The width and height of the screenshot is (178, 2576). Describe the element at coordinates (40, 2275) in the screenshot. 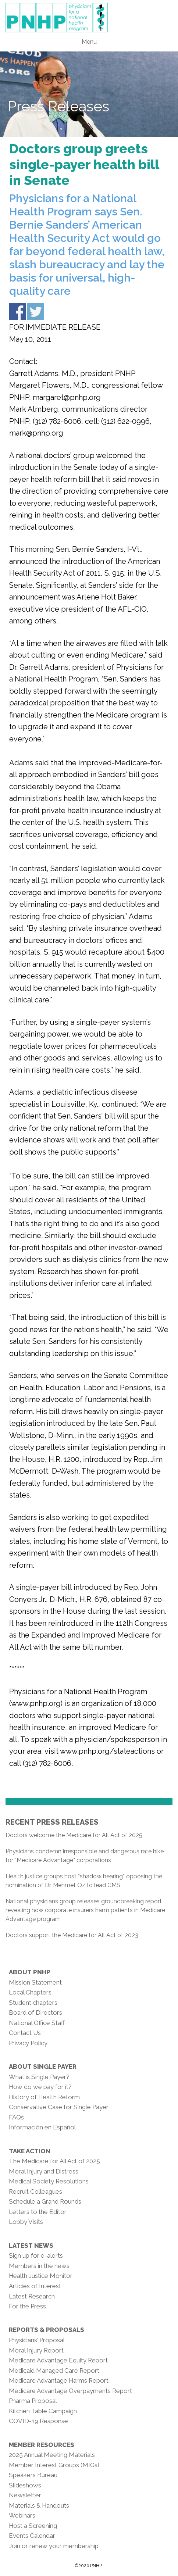

I see `Health Justice Monitor` at that location.